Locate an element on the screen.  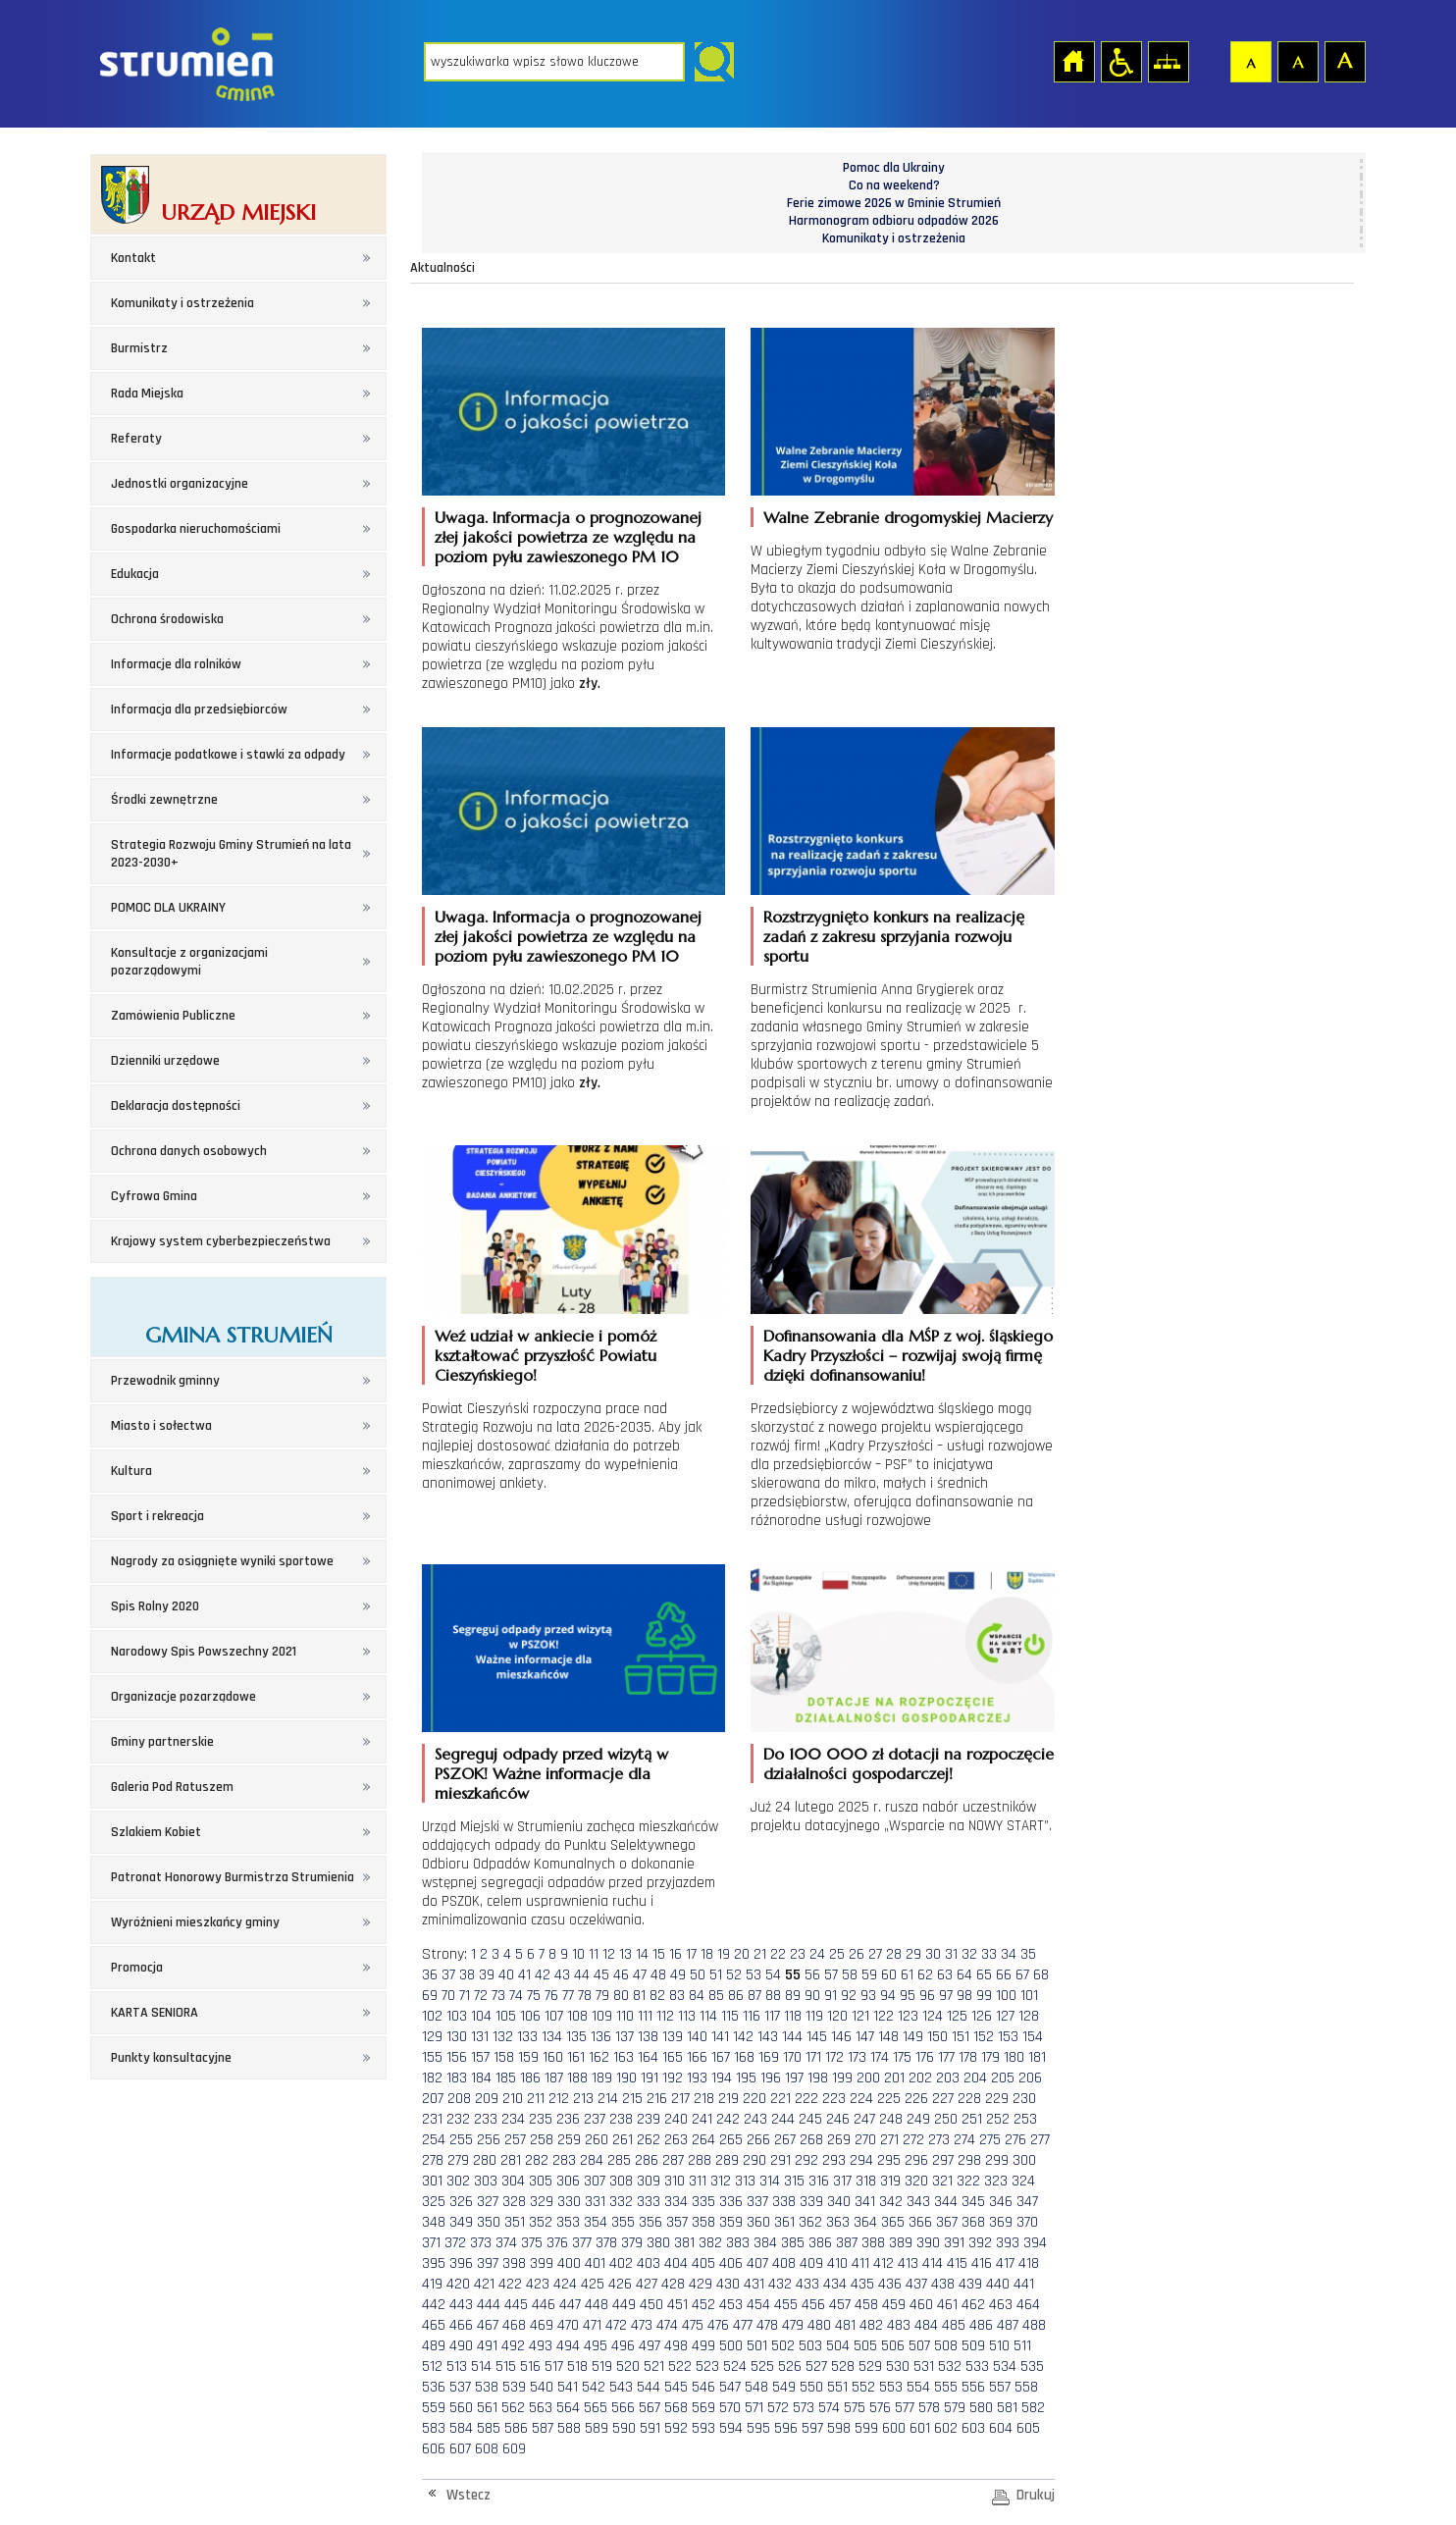
450 is located at coordinates (651, 2304).